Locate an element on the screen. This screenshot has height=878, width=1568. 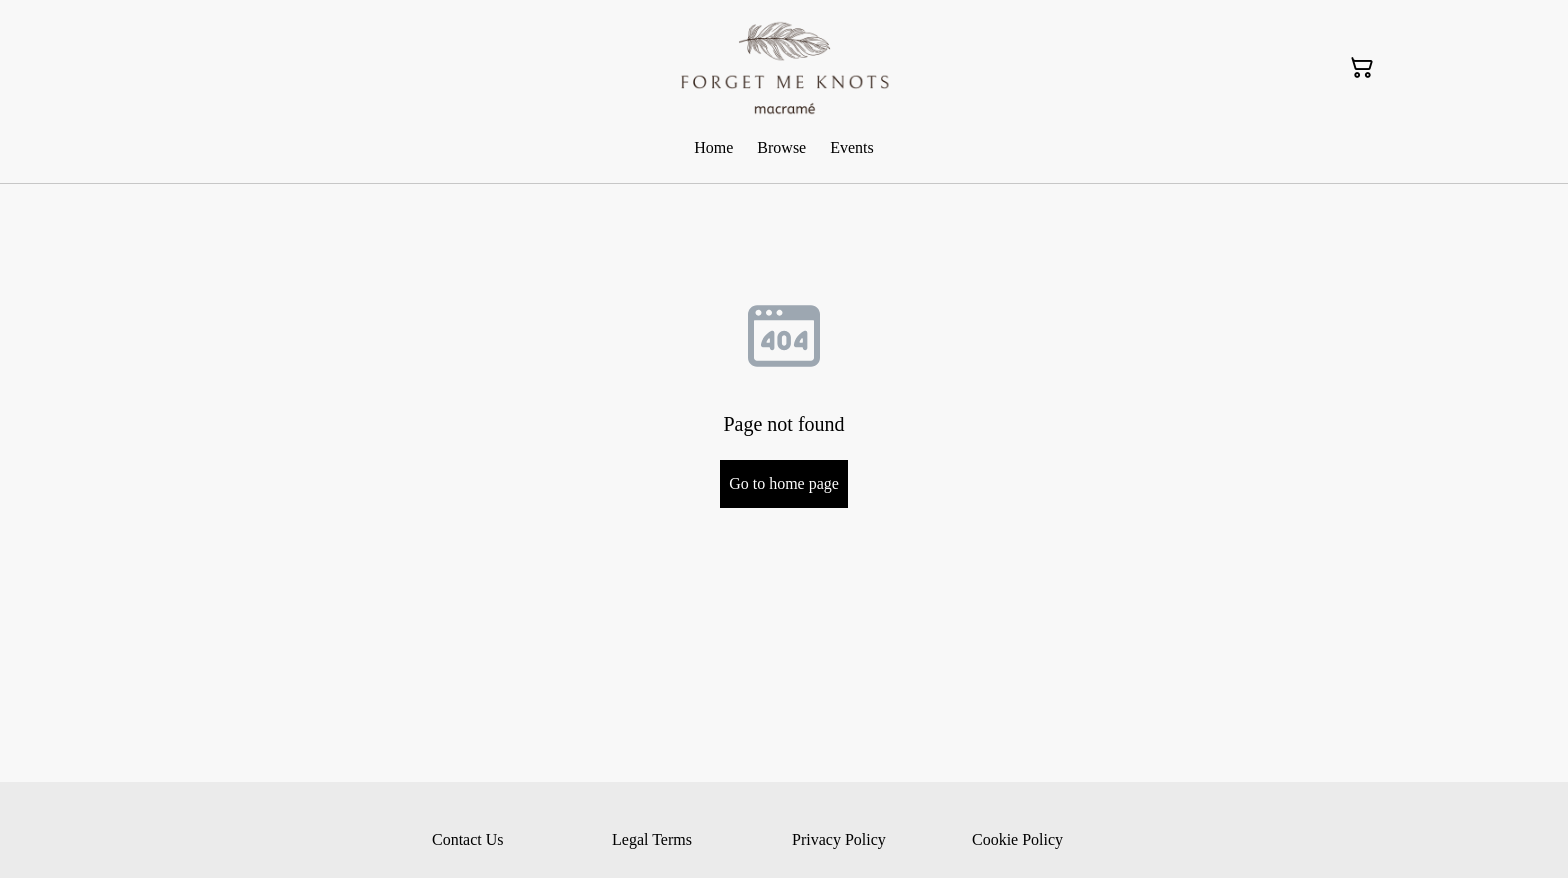
[Shopping Cart] is located at coordinates (1362, 68).